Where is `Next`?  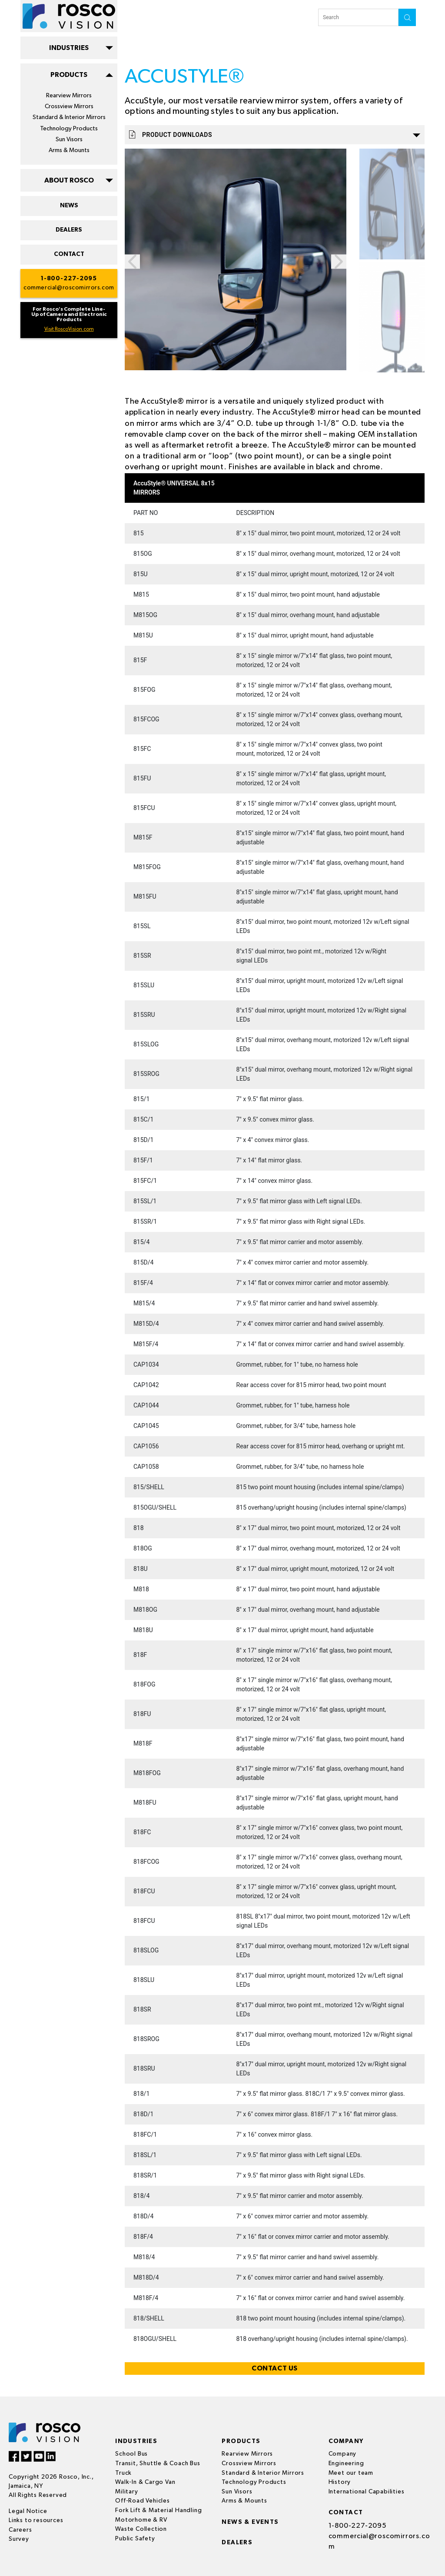
Next is located at coordinates (338, 262).